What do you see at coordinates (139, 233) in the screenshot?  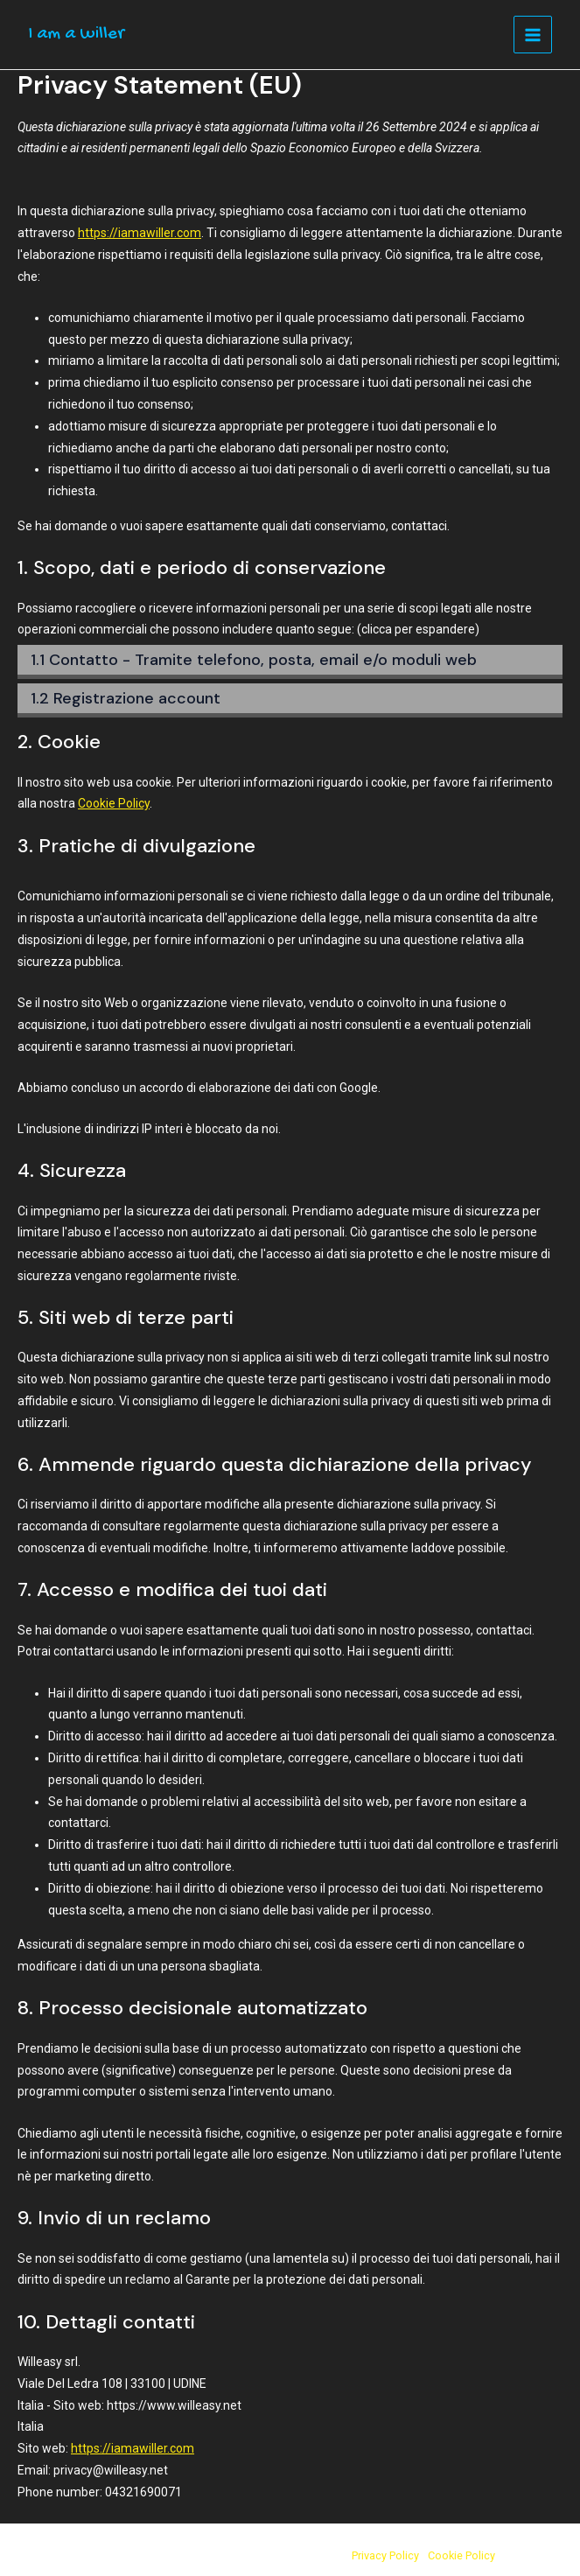 I see `https://iamawiller.com` at bounding box center [139, 233].